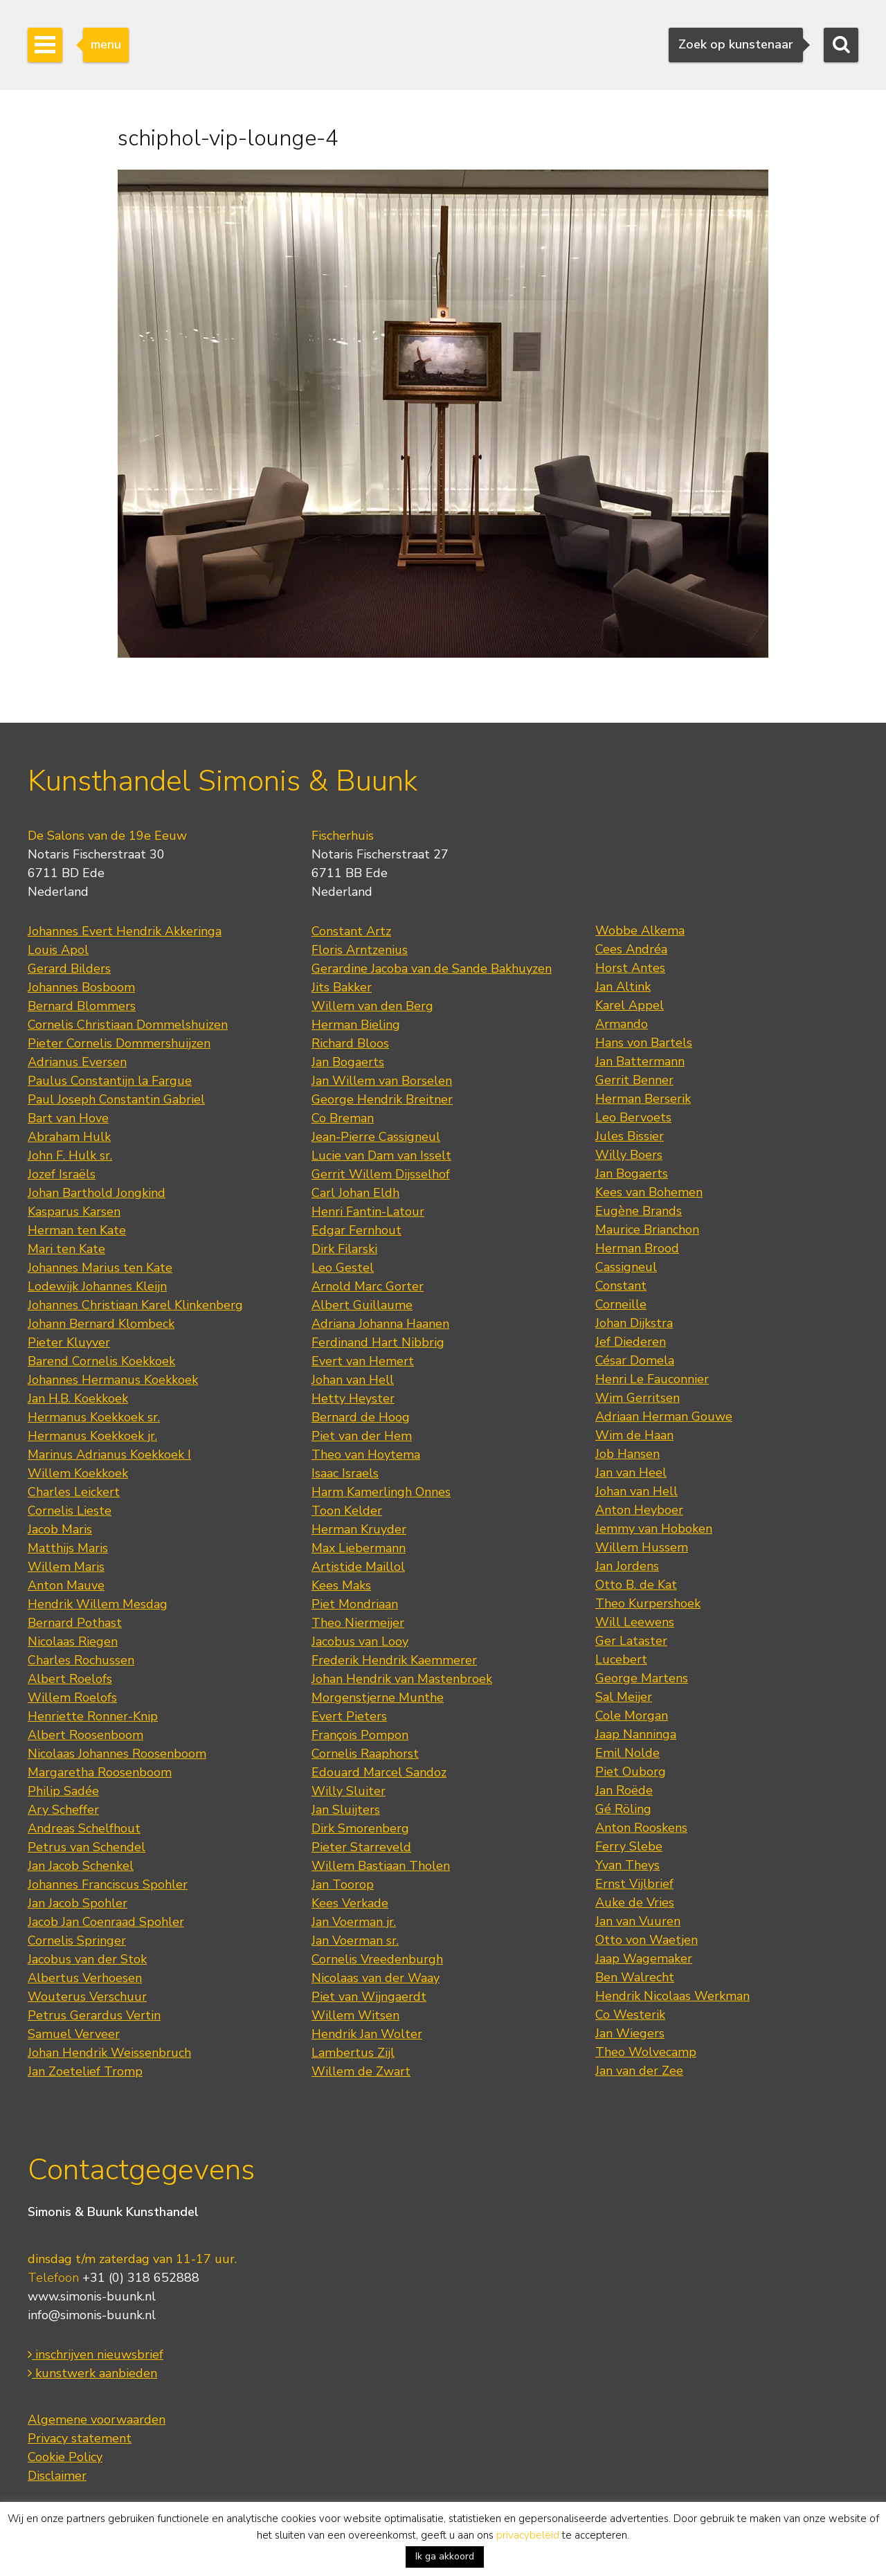  Describe the element at coordinates (101, 1323) in the screenshot. I see `Johann Bernard Klombeck` at that location.